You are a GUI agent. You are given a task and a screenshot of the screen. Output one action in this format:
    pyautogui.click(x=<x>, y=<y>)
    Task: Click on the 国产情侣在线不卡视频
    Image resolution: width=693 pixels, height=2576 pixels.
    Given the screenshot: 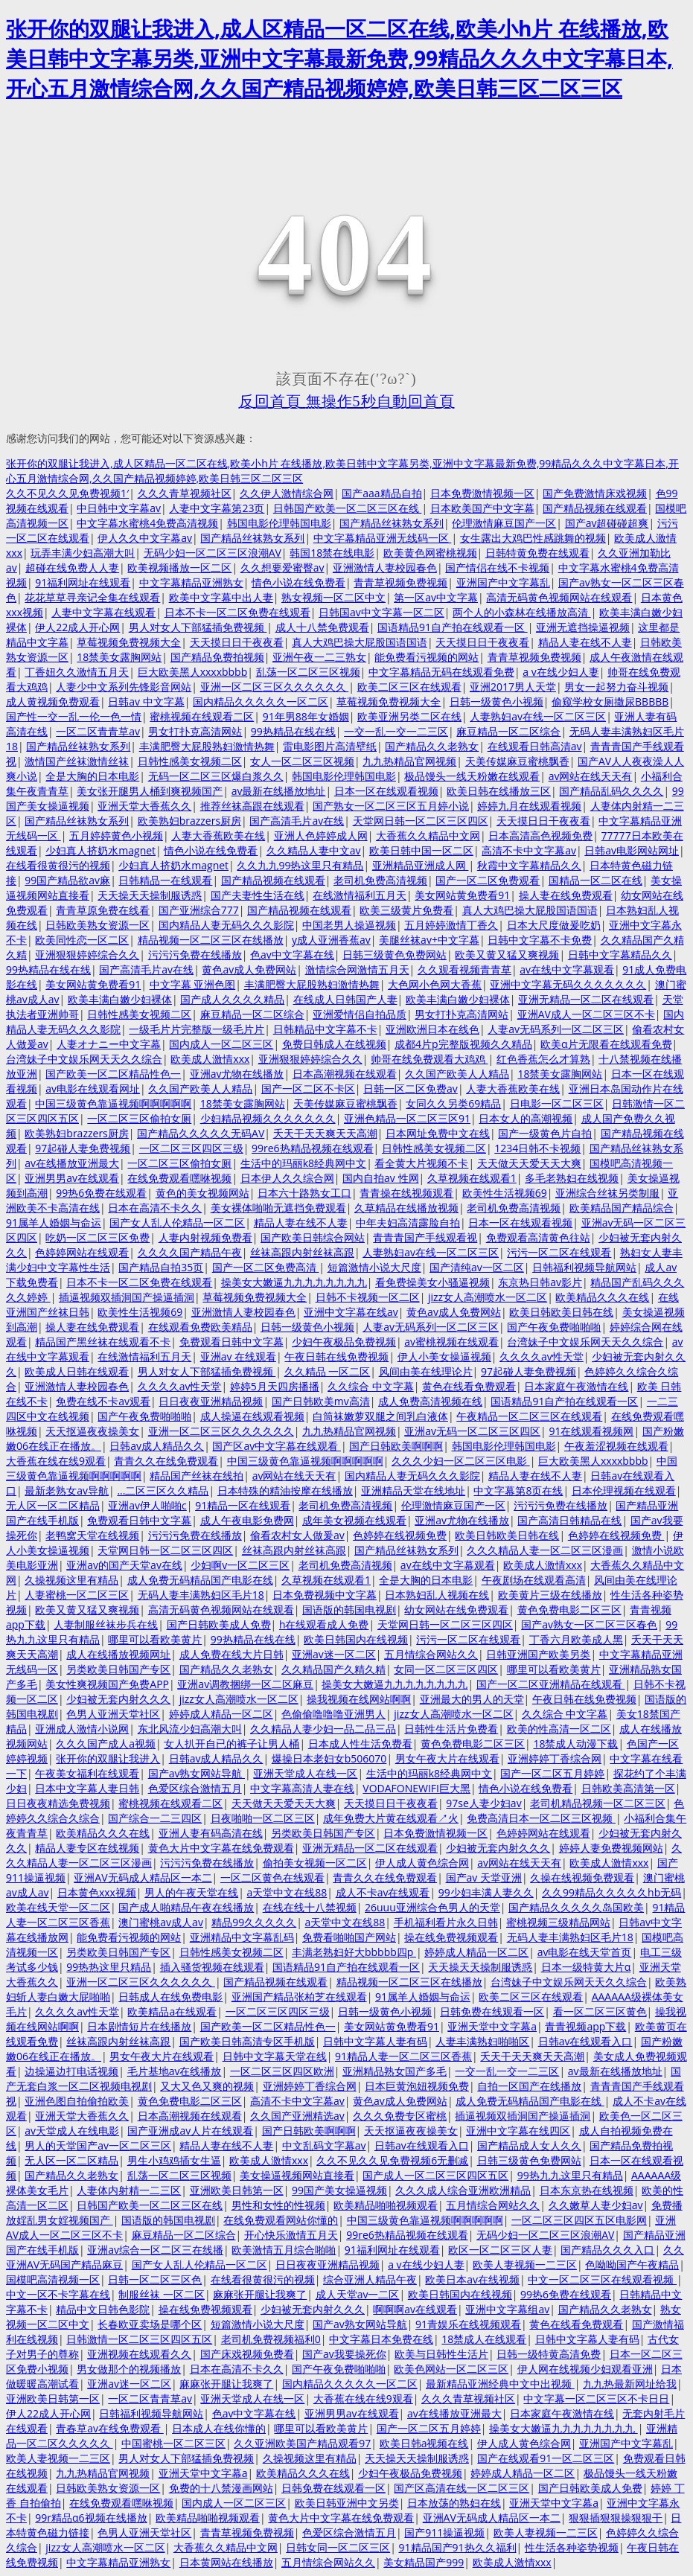 What is the action you would take?
    pyautogui.click(x=497, y=567)
    